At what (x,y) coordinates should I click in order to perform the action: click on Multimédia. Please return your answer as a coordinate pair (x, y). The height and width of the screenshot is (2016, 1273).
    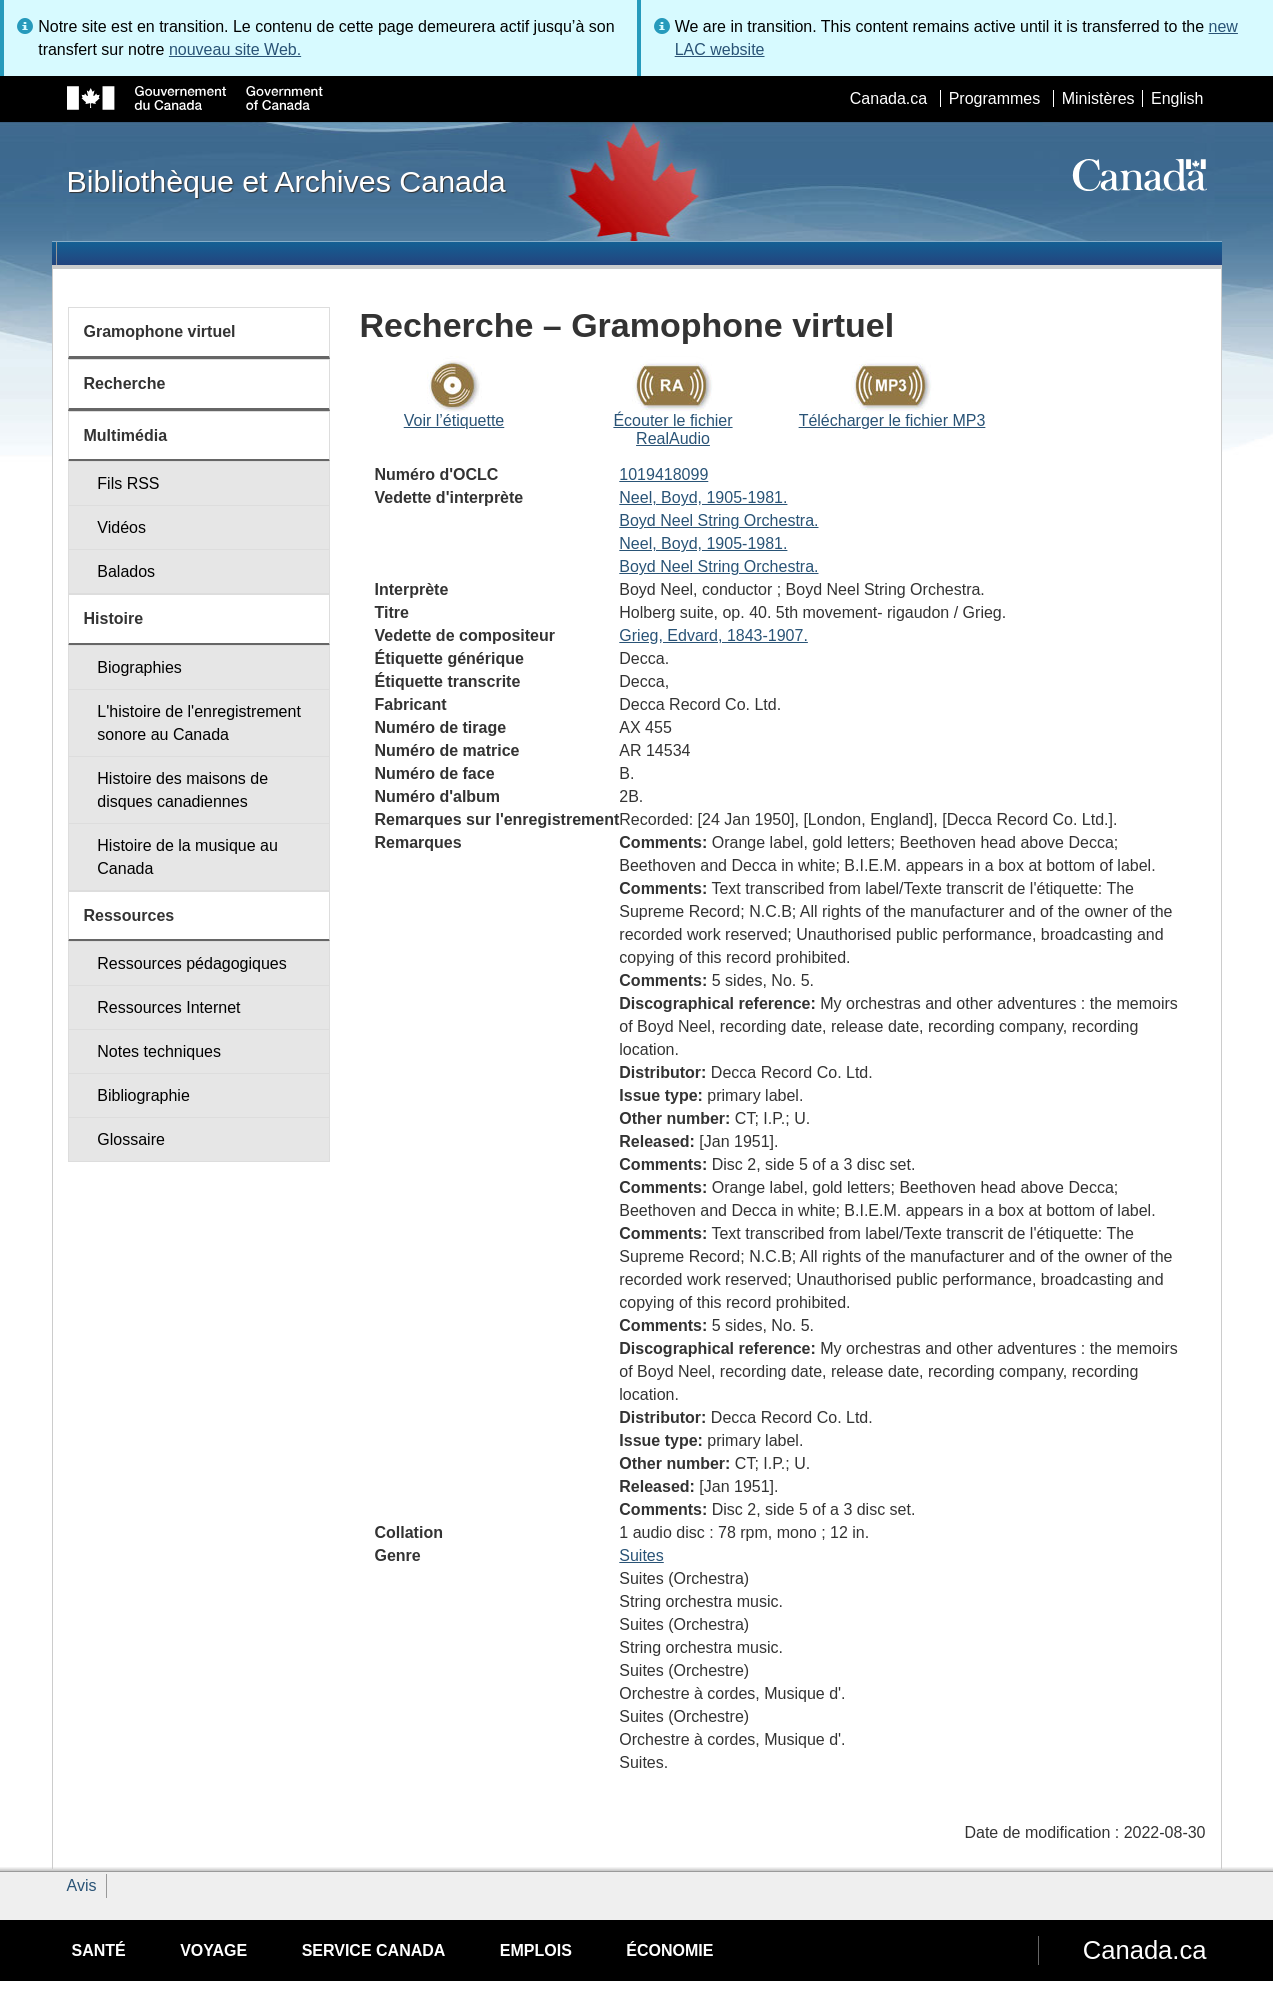
    Looking at the image, I should click on (126, 435).